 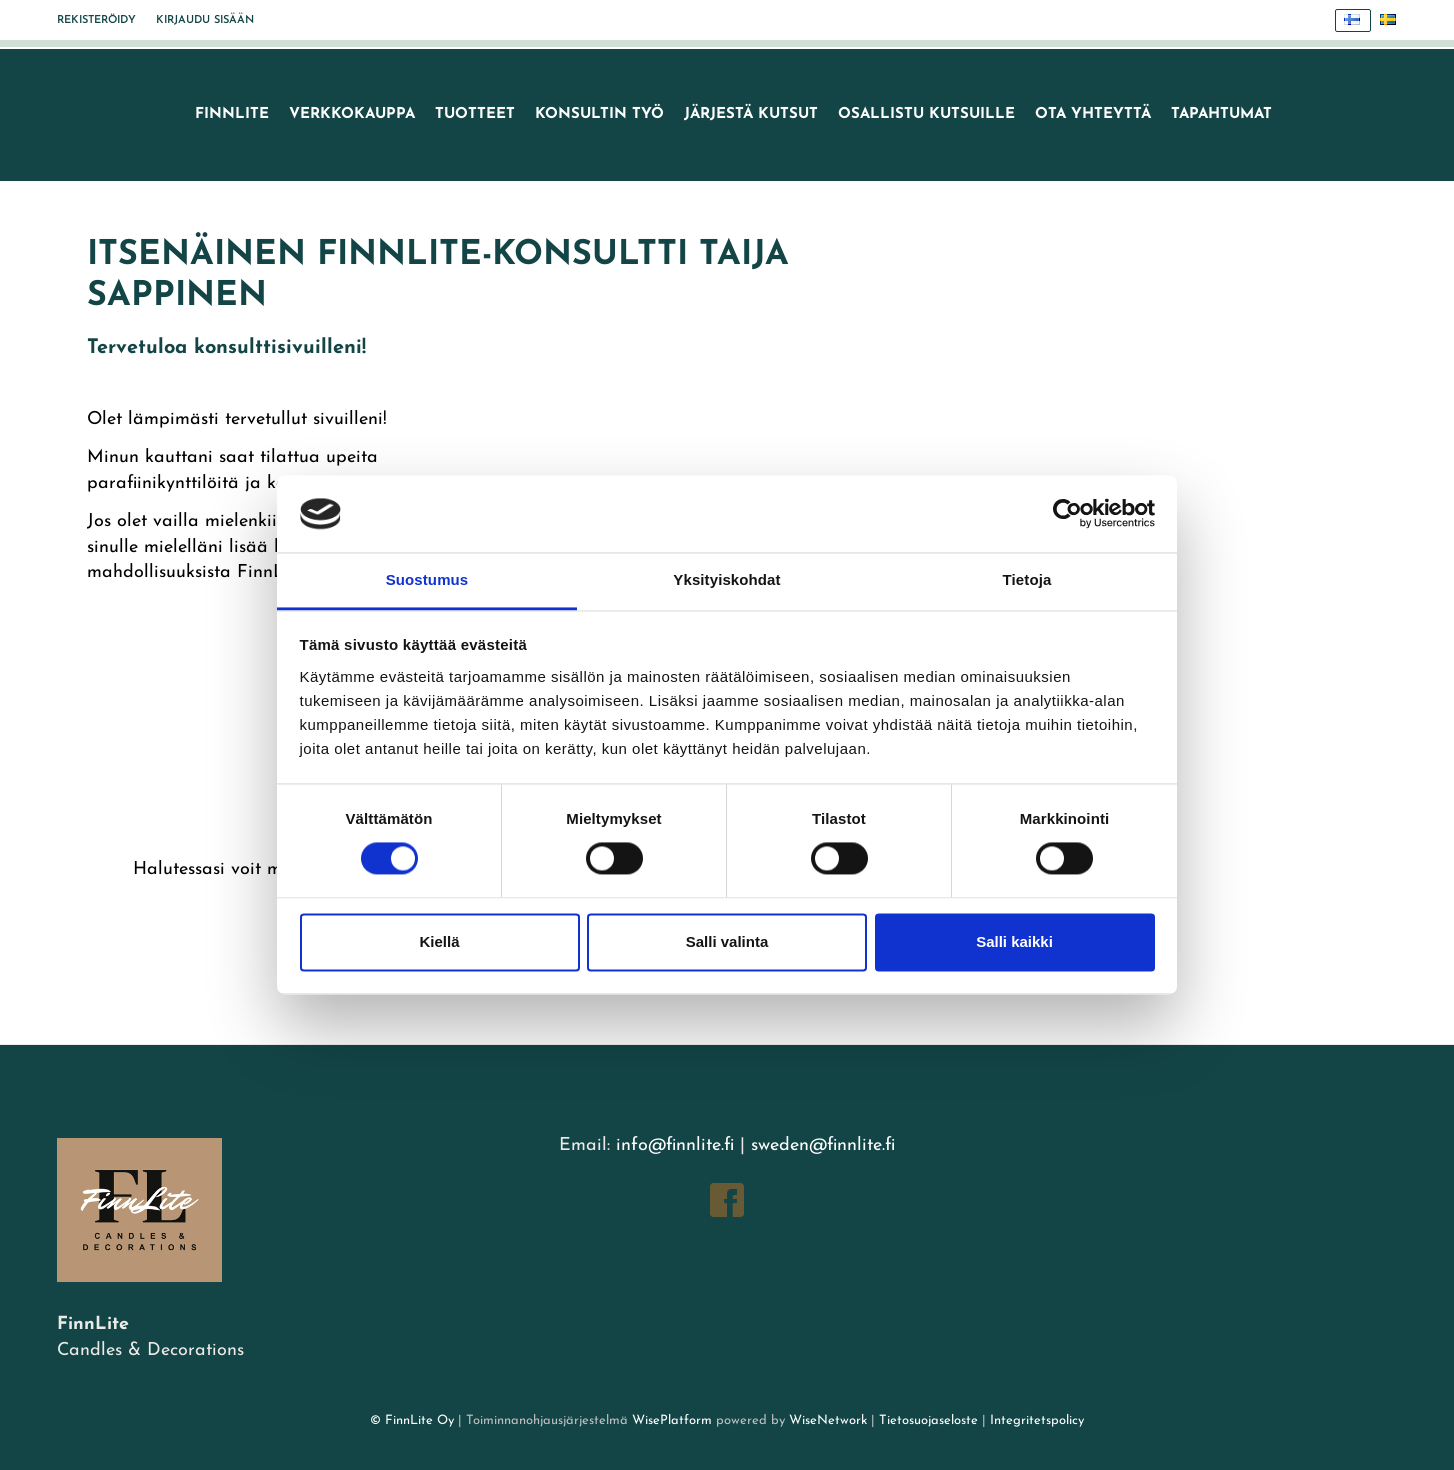 I want to click on TAPAHTUMAT, so click(x=1221, y=114).